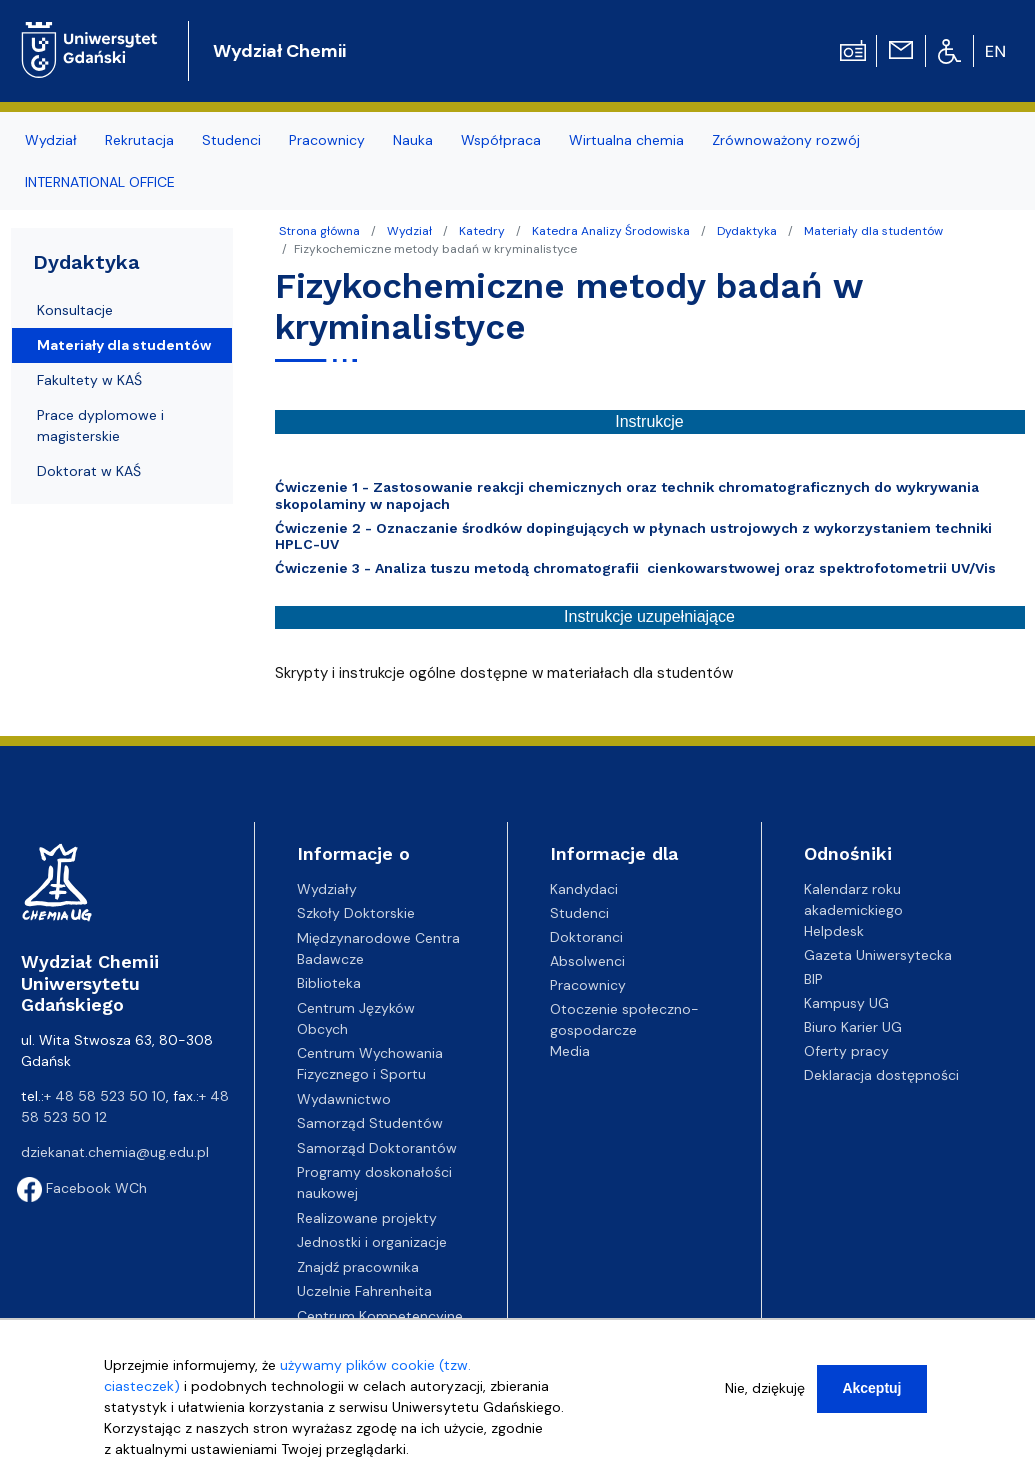  Describe the element at coordinates (586, 937) in the screenshot. I see `Doktoranci` at that location.